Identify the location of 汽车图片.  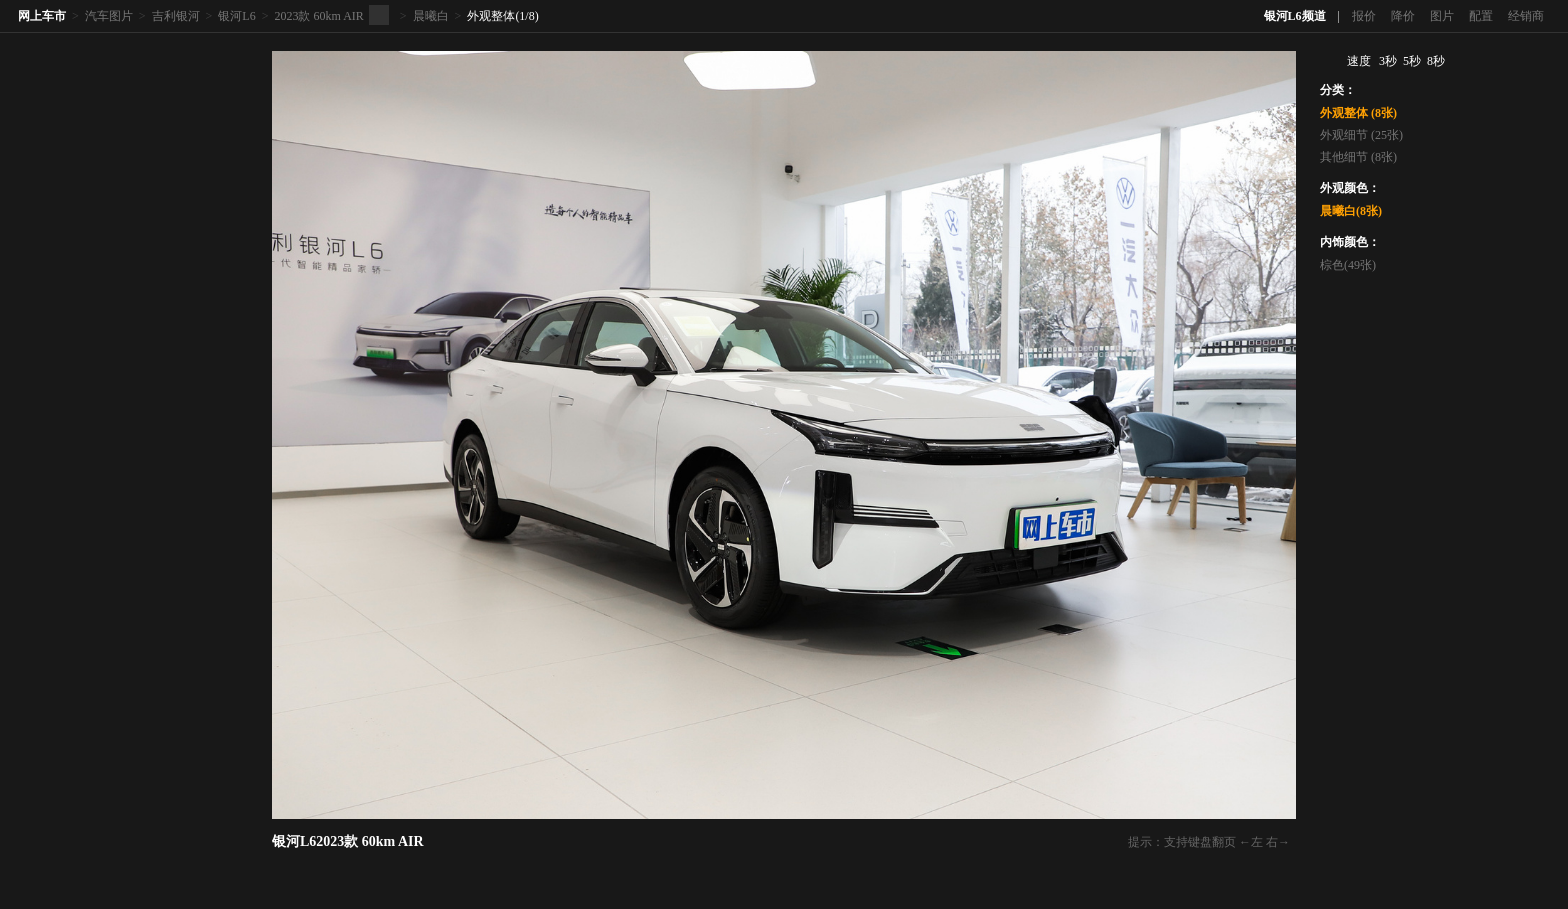
(109, 16).